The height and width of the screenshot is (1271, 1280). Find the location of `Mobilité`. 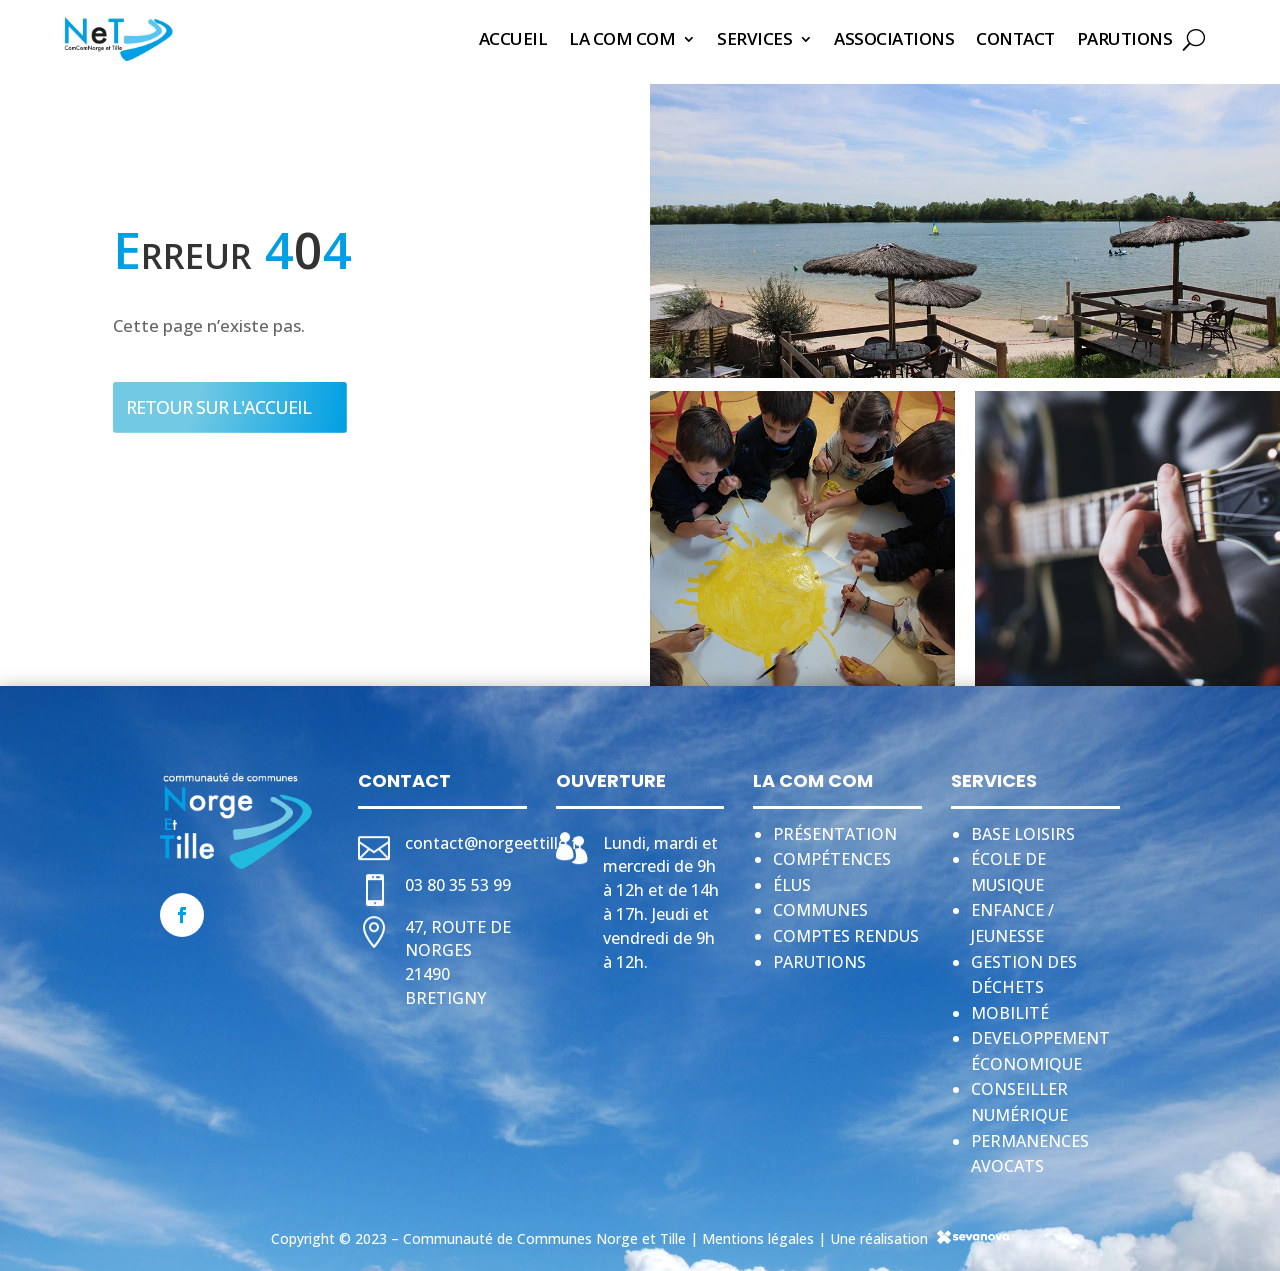

Mobilité is located at coordinates (1010, 1007).